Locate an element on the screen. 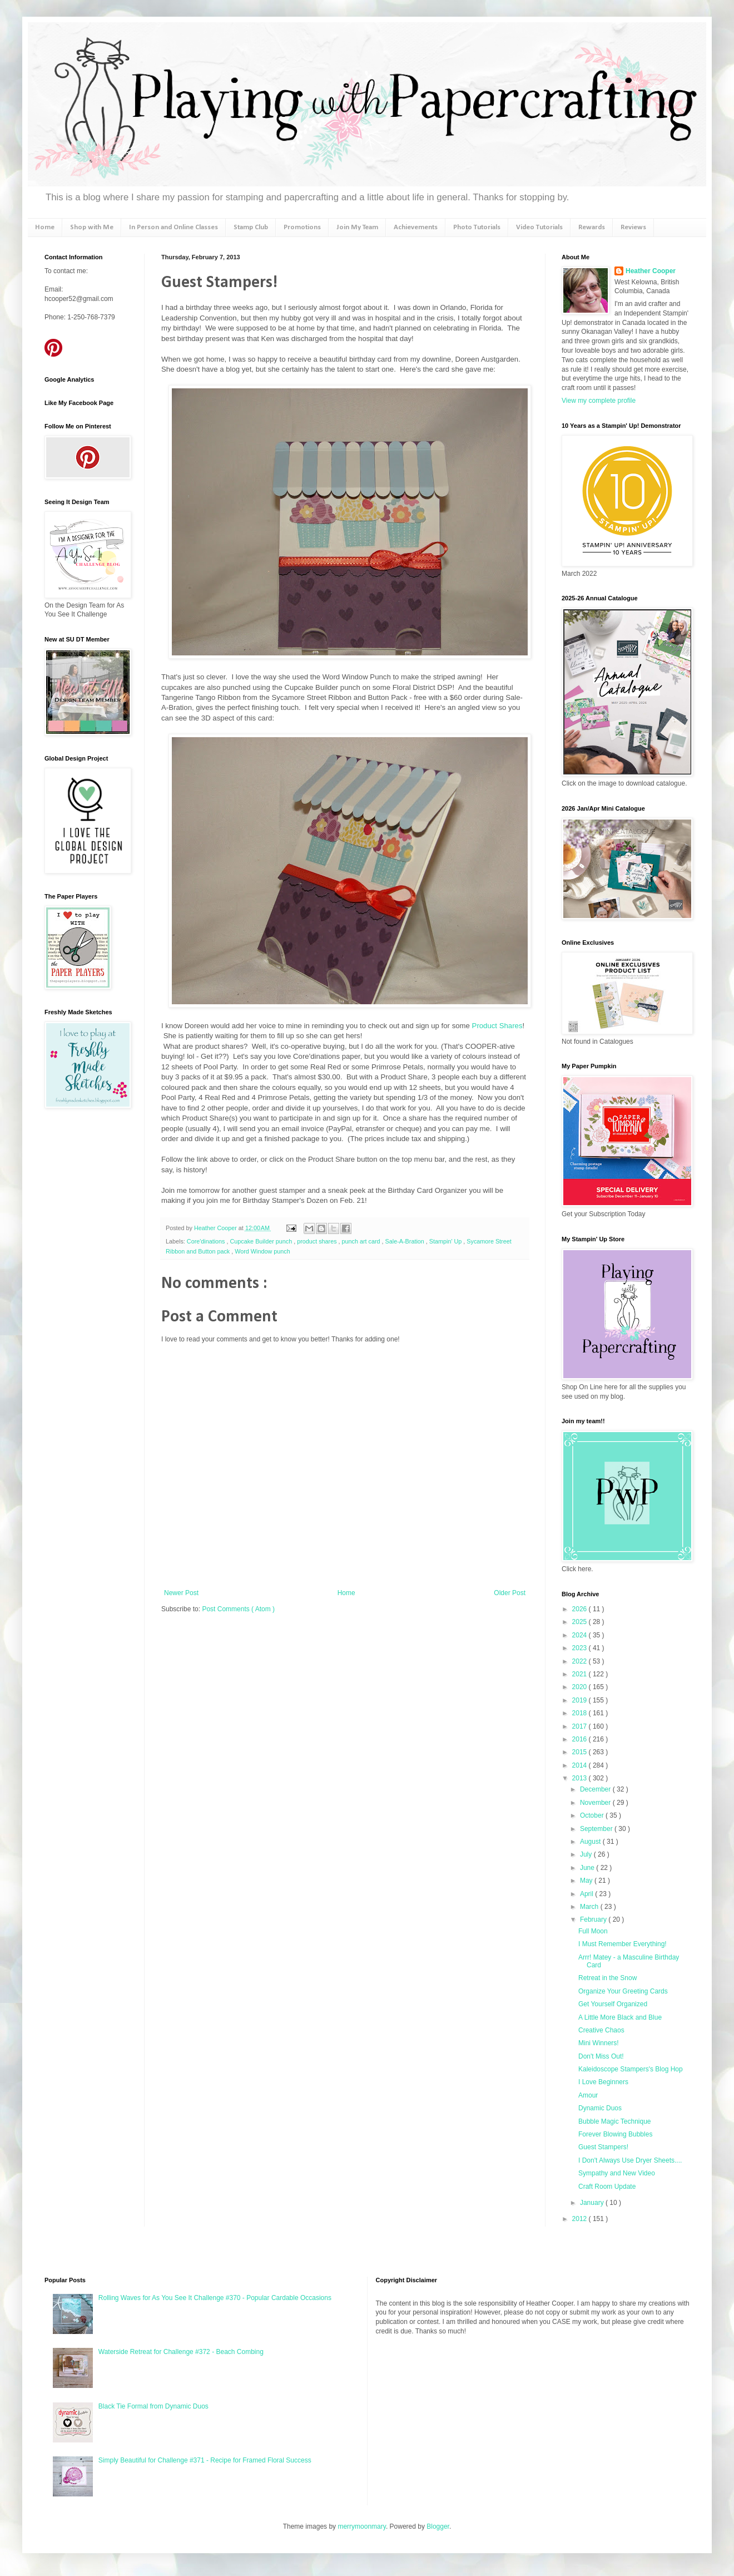  Promotions is located at coordinates (302, 227).